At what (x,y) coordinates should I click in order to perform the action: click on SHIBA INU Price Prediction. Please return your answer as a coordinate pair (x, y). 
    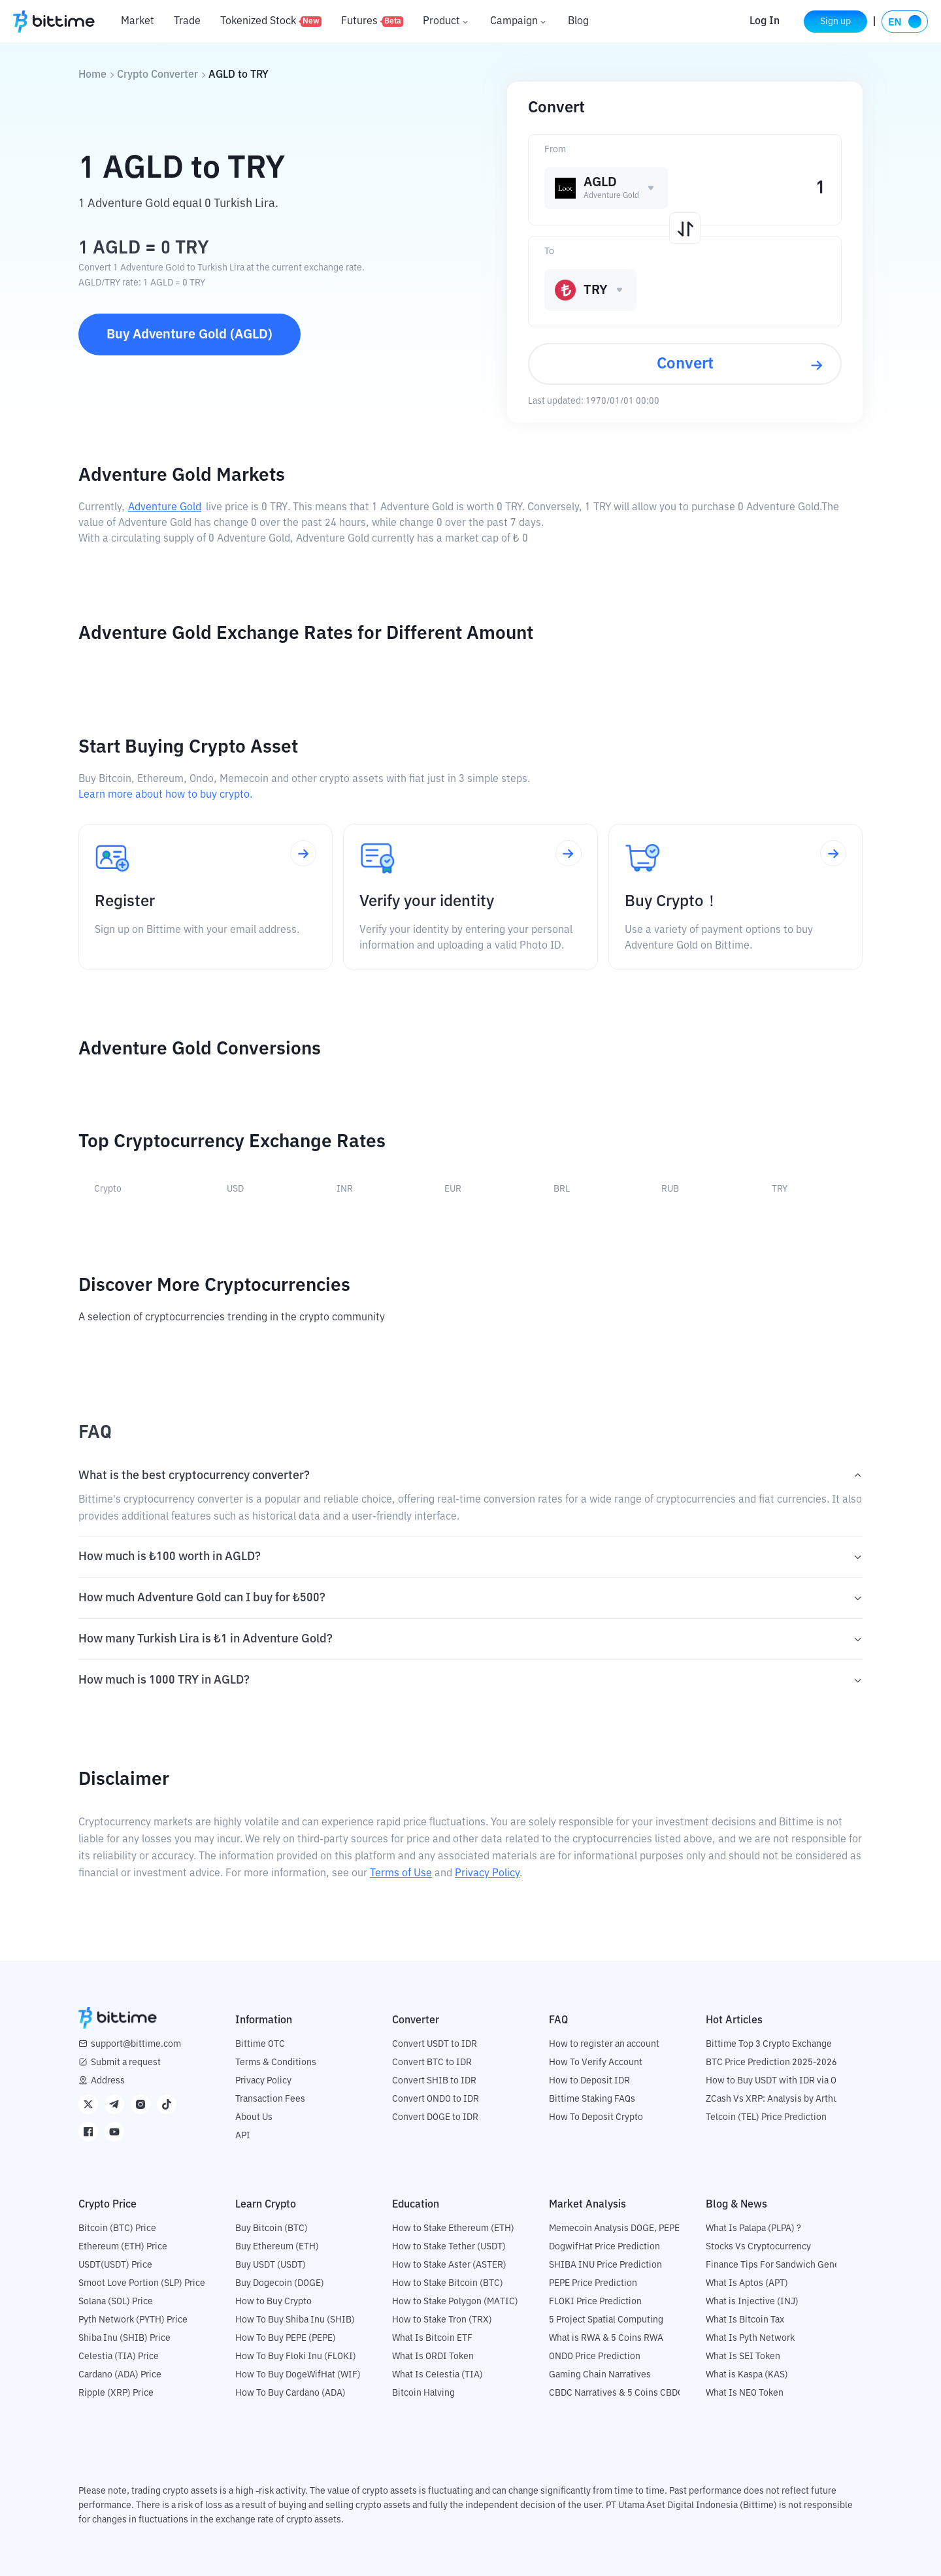
    Looking at the image, I should click on (605, 2265).